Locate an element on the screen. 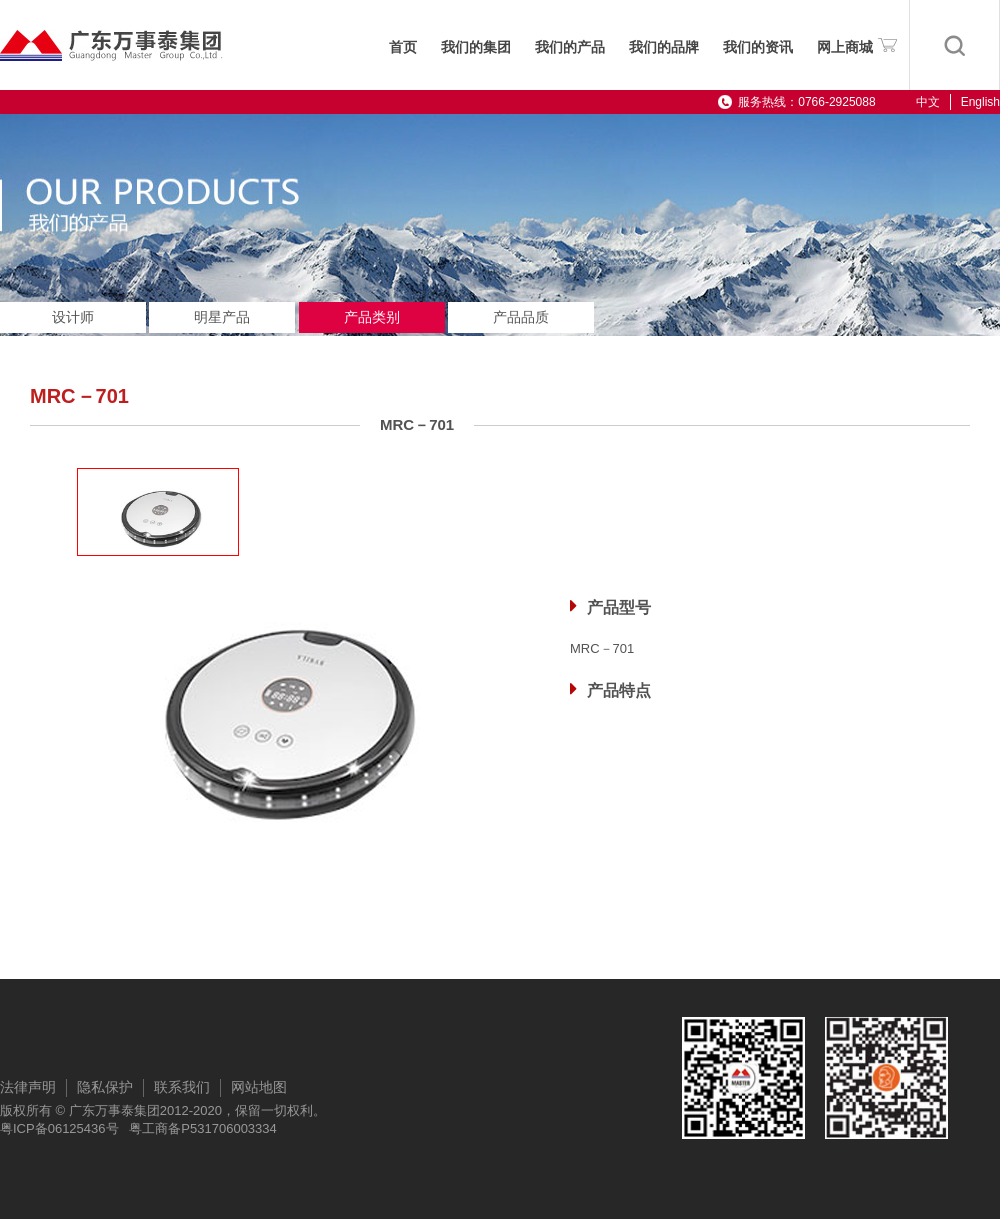 The image size is (1000, 1219). 明星产品 is located at coordinates (222, 317).